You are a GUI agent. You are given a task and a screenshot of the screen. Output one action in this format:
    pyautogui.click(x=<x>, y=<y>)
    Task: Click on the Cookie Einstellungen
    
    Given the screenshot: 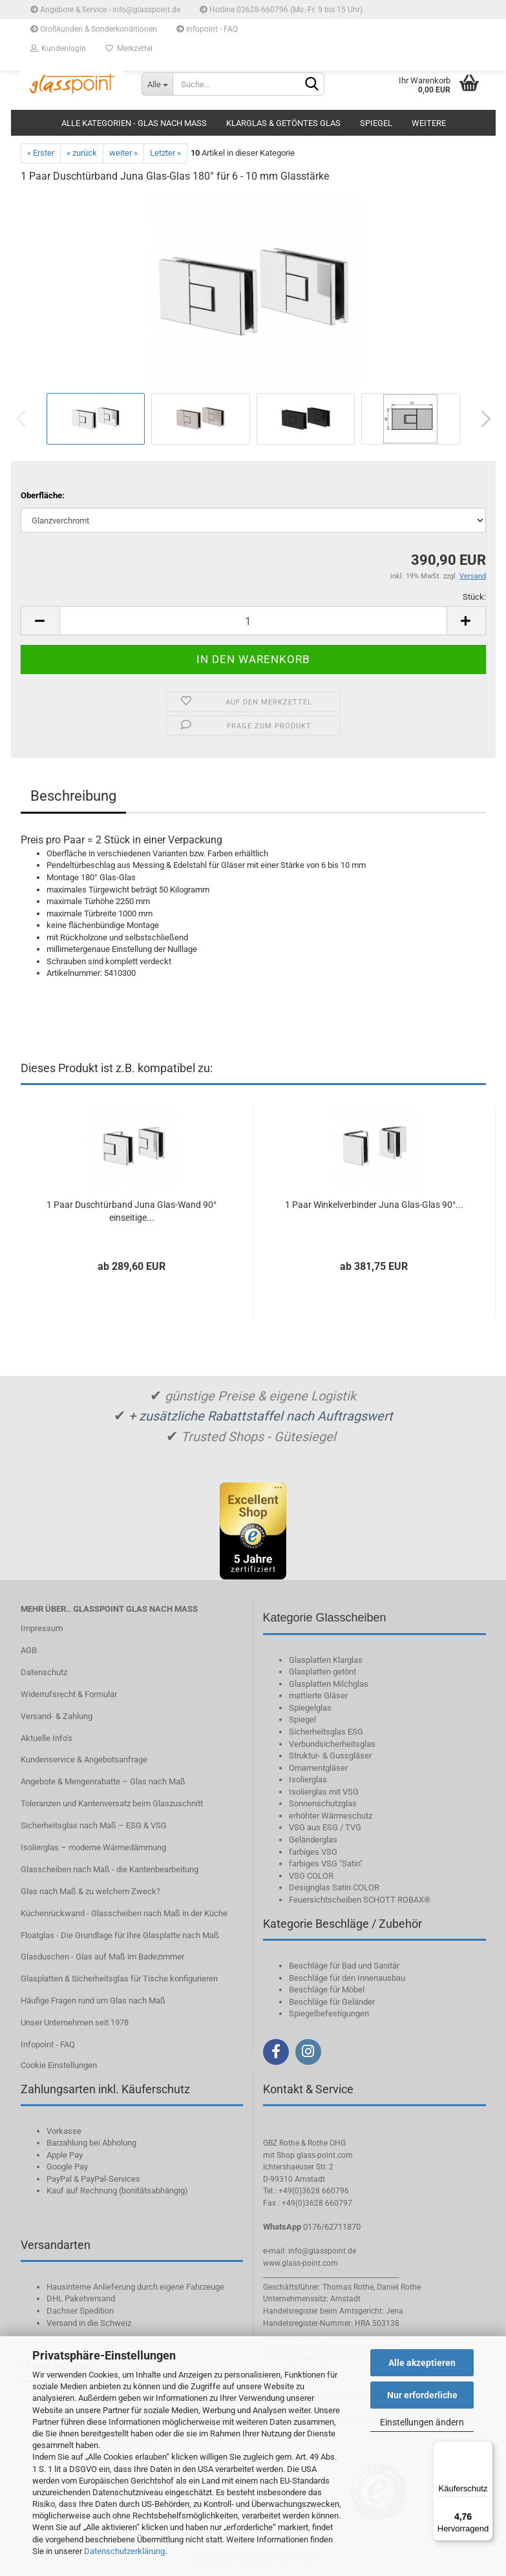 What is the action you would take?
    pyautogui.click(x=59, y=2065)
    